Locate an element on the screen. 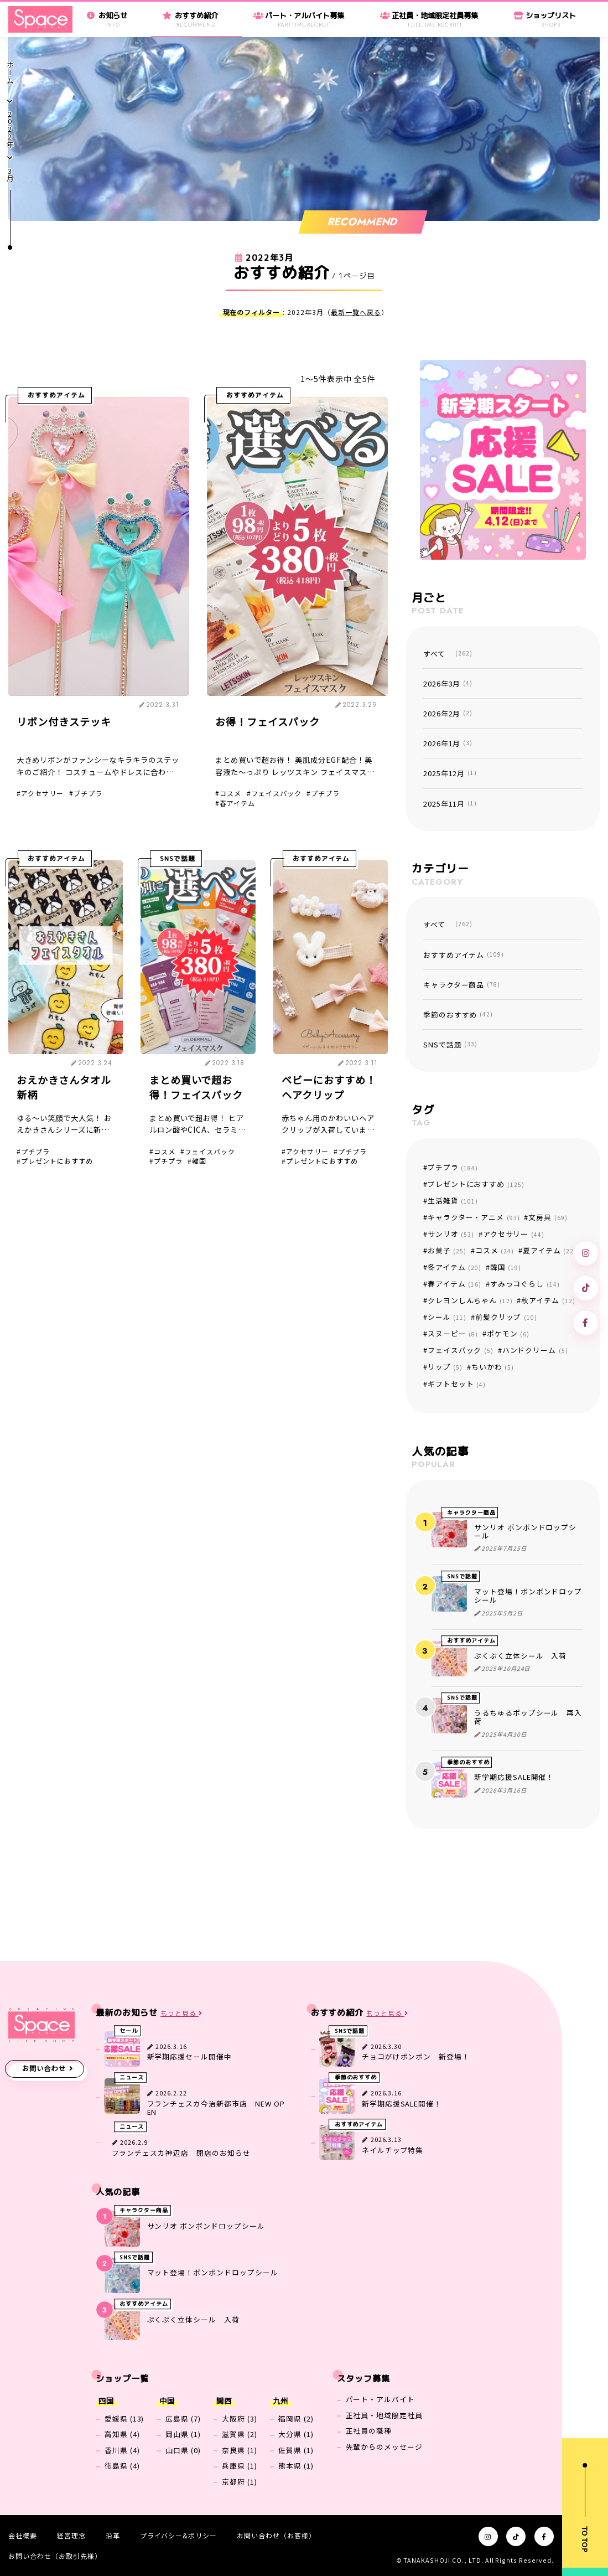 This screenshot has height=2576, width=608. プライバシー&ポリシー is located at coordinates (178, 2535).